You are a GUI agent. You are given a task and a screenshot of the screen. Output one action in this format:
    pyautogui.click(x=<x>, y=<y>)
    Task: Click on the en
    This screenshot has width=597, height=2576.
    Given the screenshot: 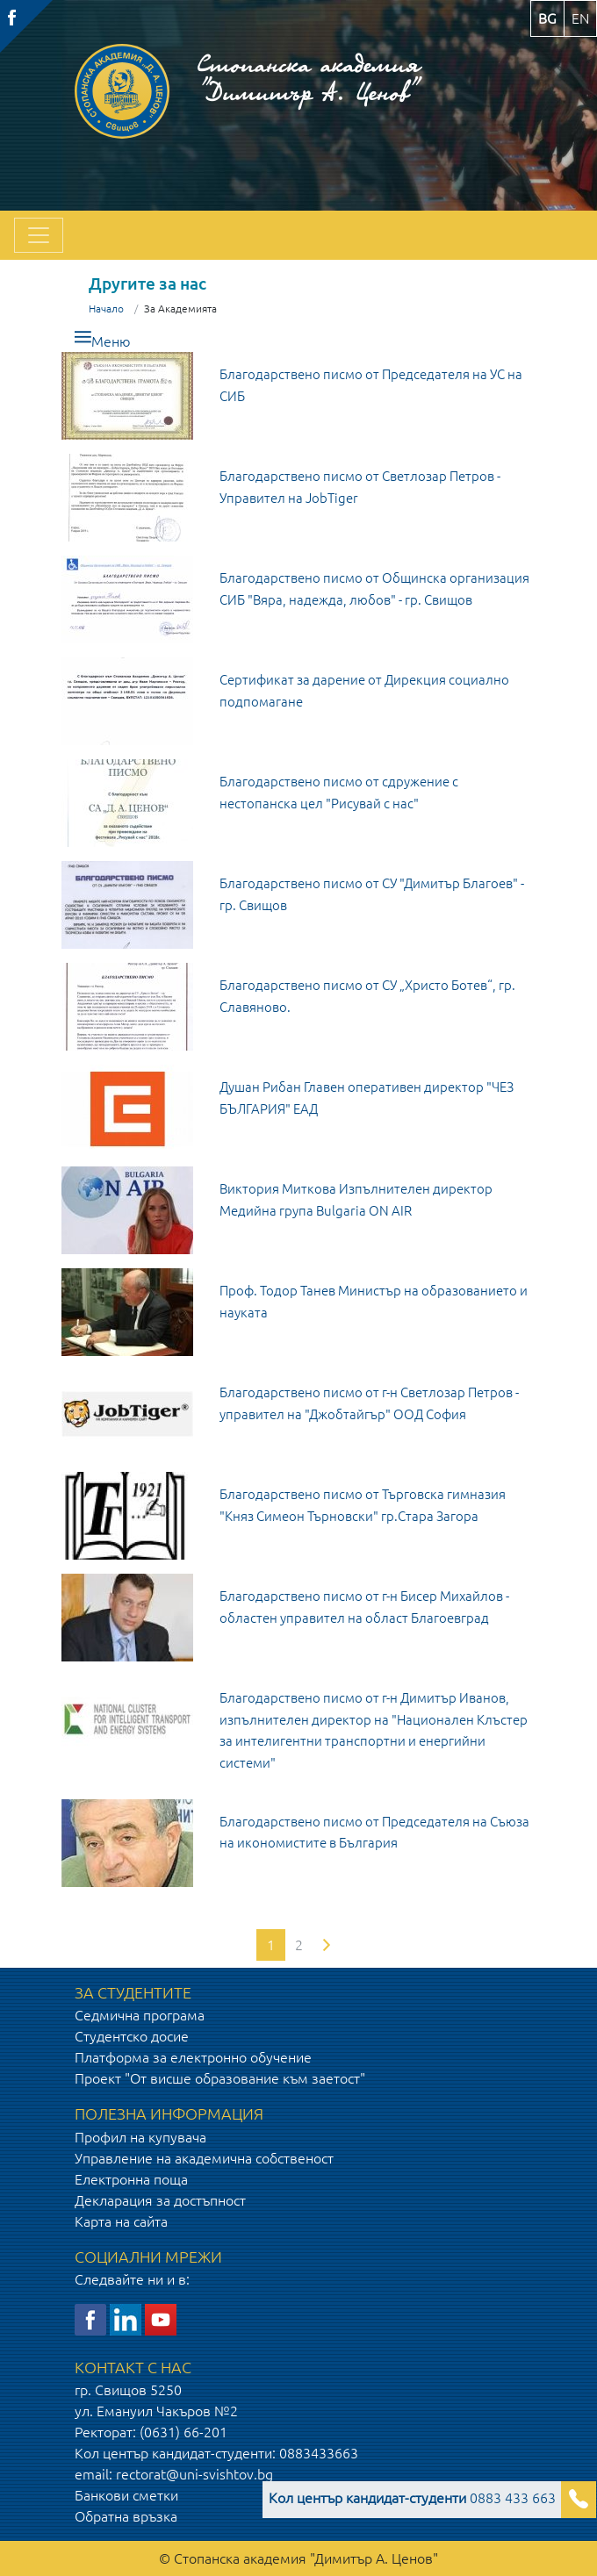 What is the action you would take?
    pyautogui.click(x=580, y=18)
    